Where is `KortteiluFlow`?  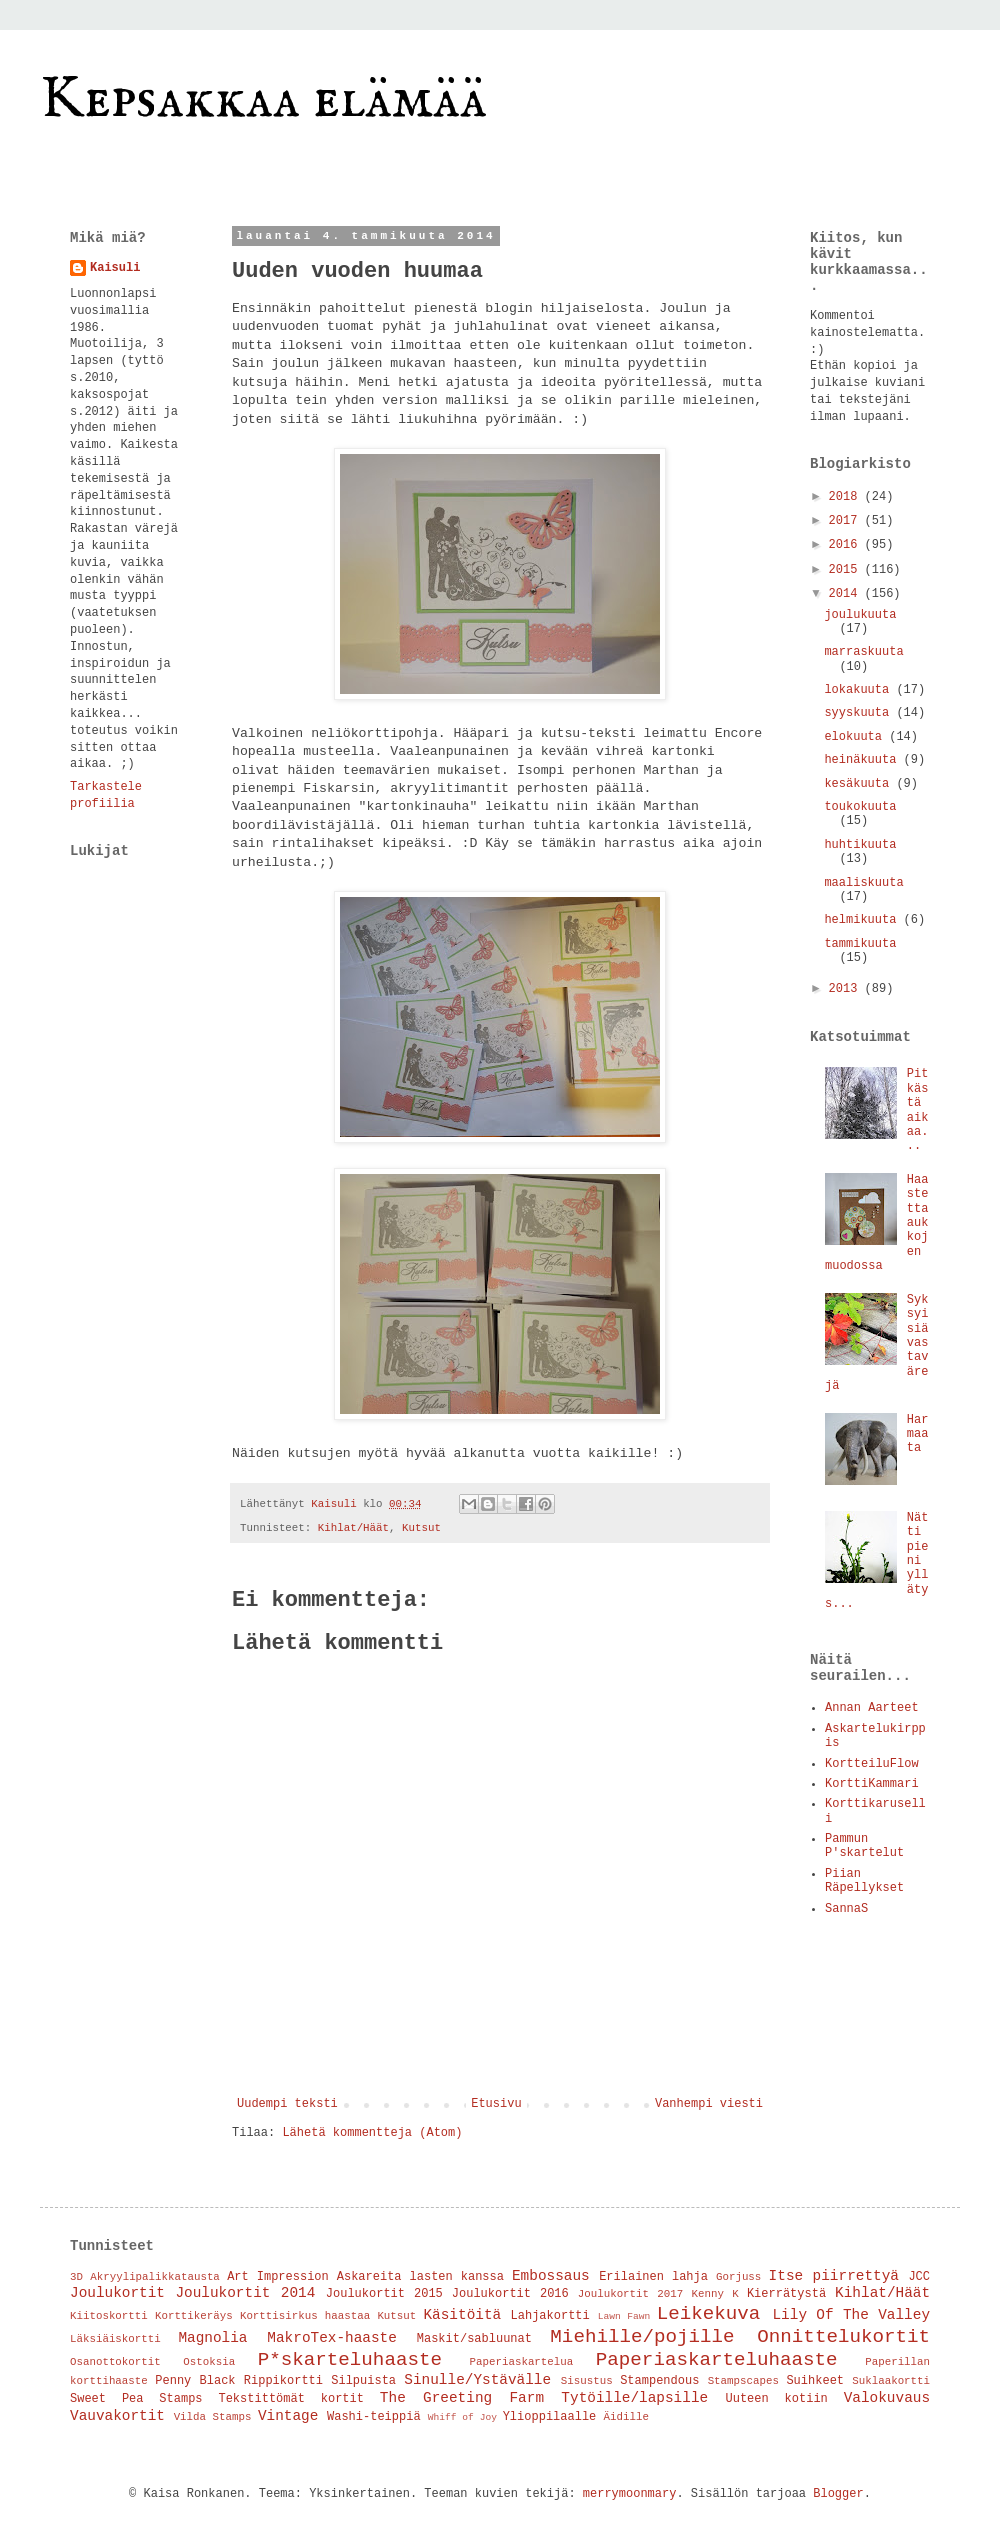 KortteiluFlow is located at coordinates (872, 1764).